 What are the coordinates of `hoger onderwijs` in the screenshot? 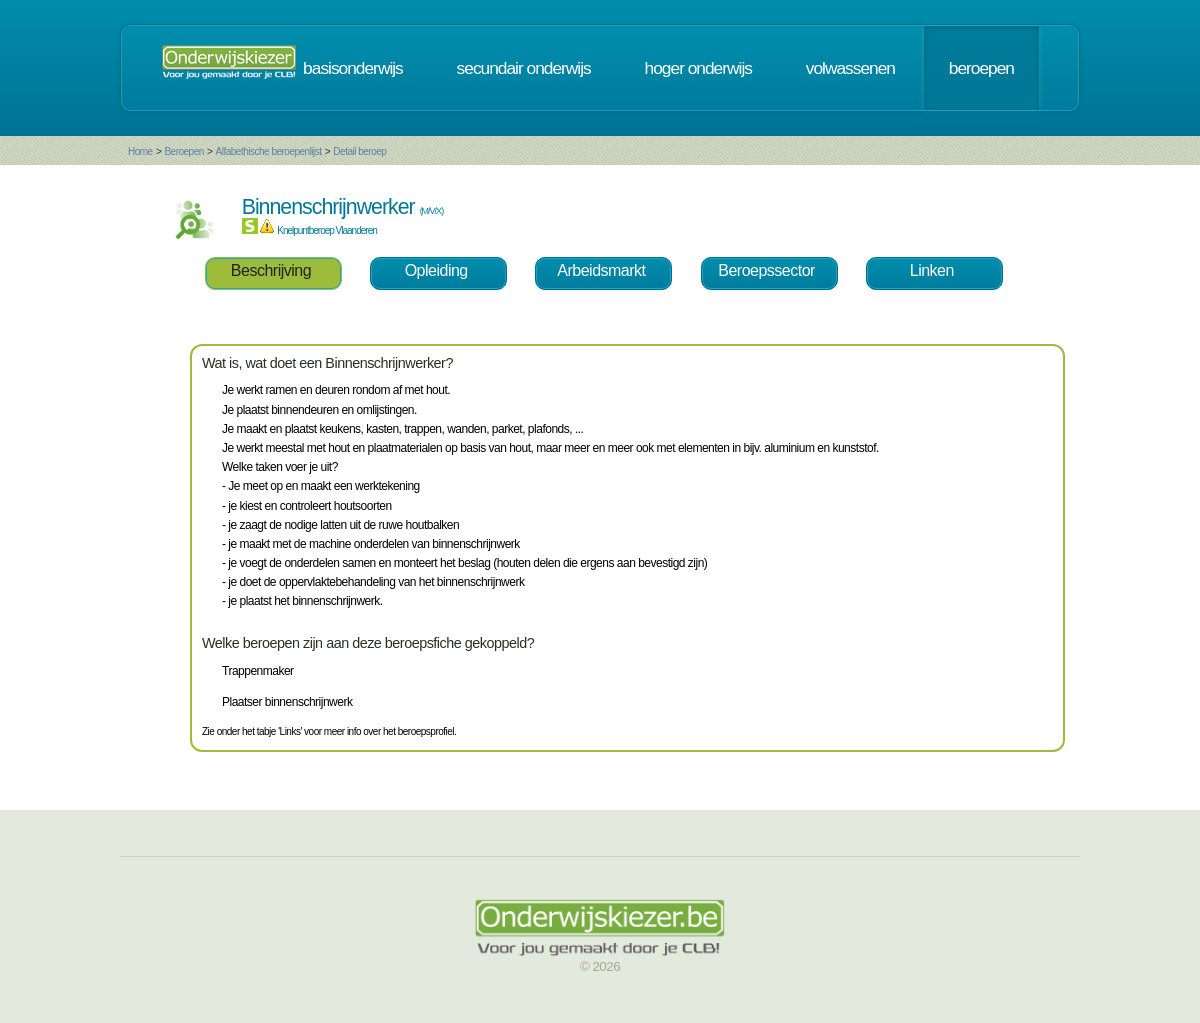 It's located at (698, 68).